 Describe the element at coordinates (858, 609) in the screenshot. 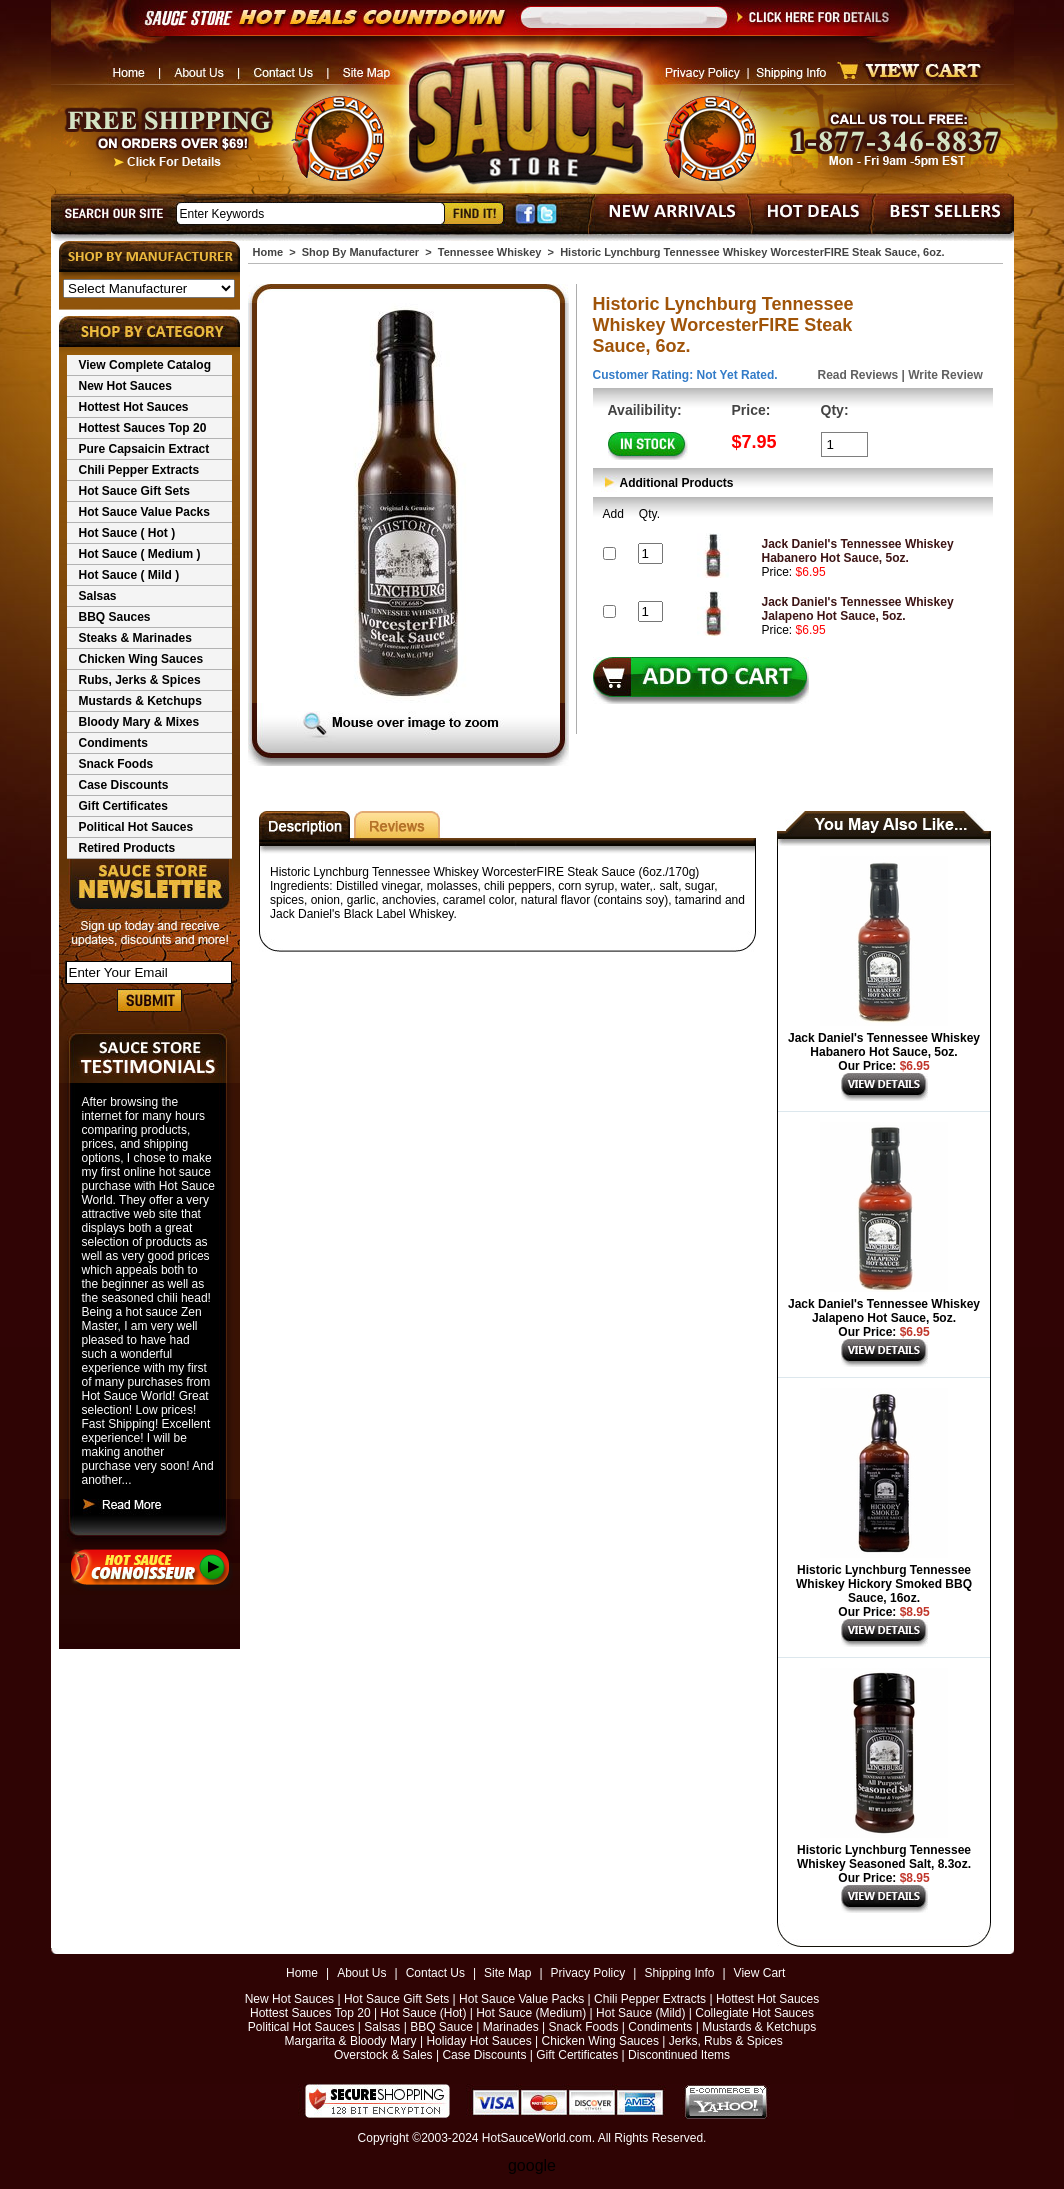

I see `Jack Daniel's Tennessee Whiskey Jalapeno Hot Sauce, 5oz.` at that location.